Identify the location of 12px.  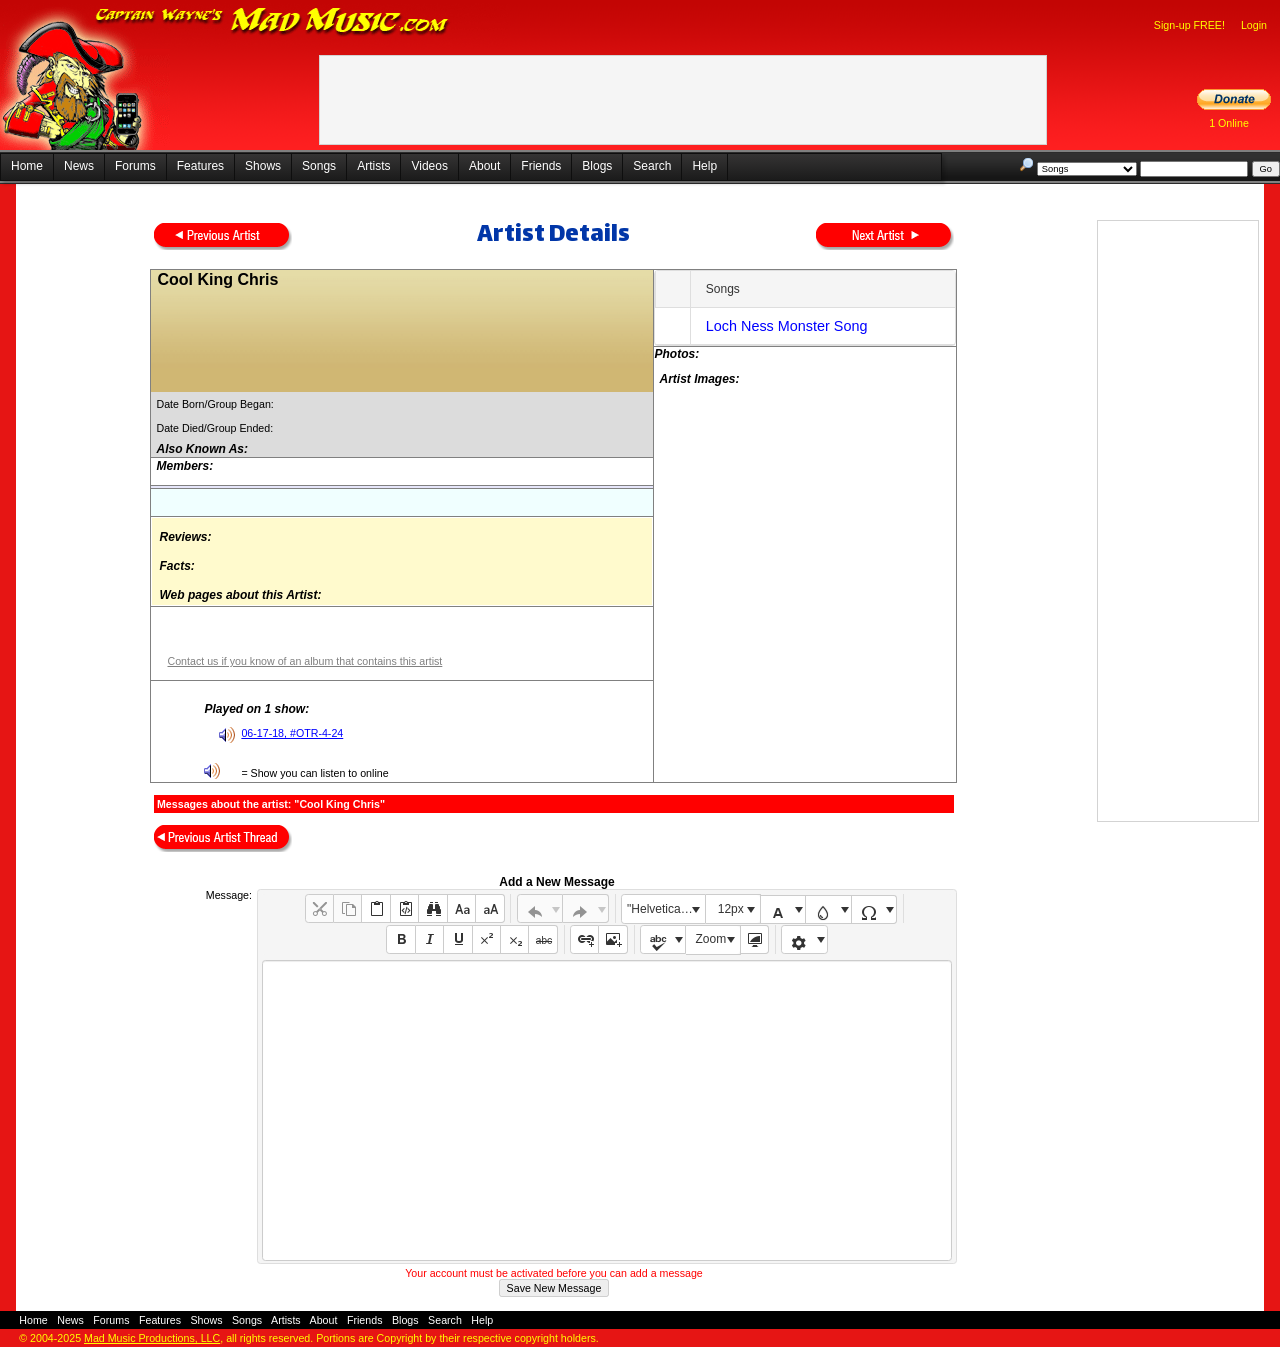
(731, 909).